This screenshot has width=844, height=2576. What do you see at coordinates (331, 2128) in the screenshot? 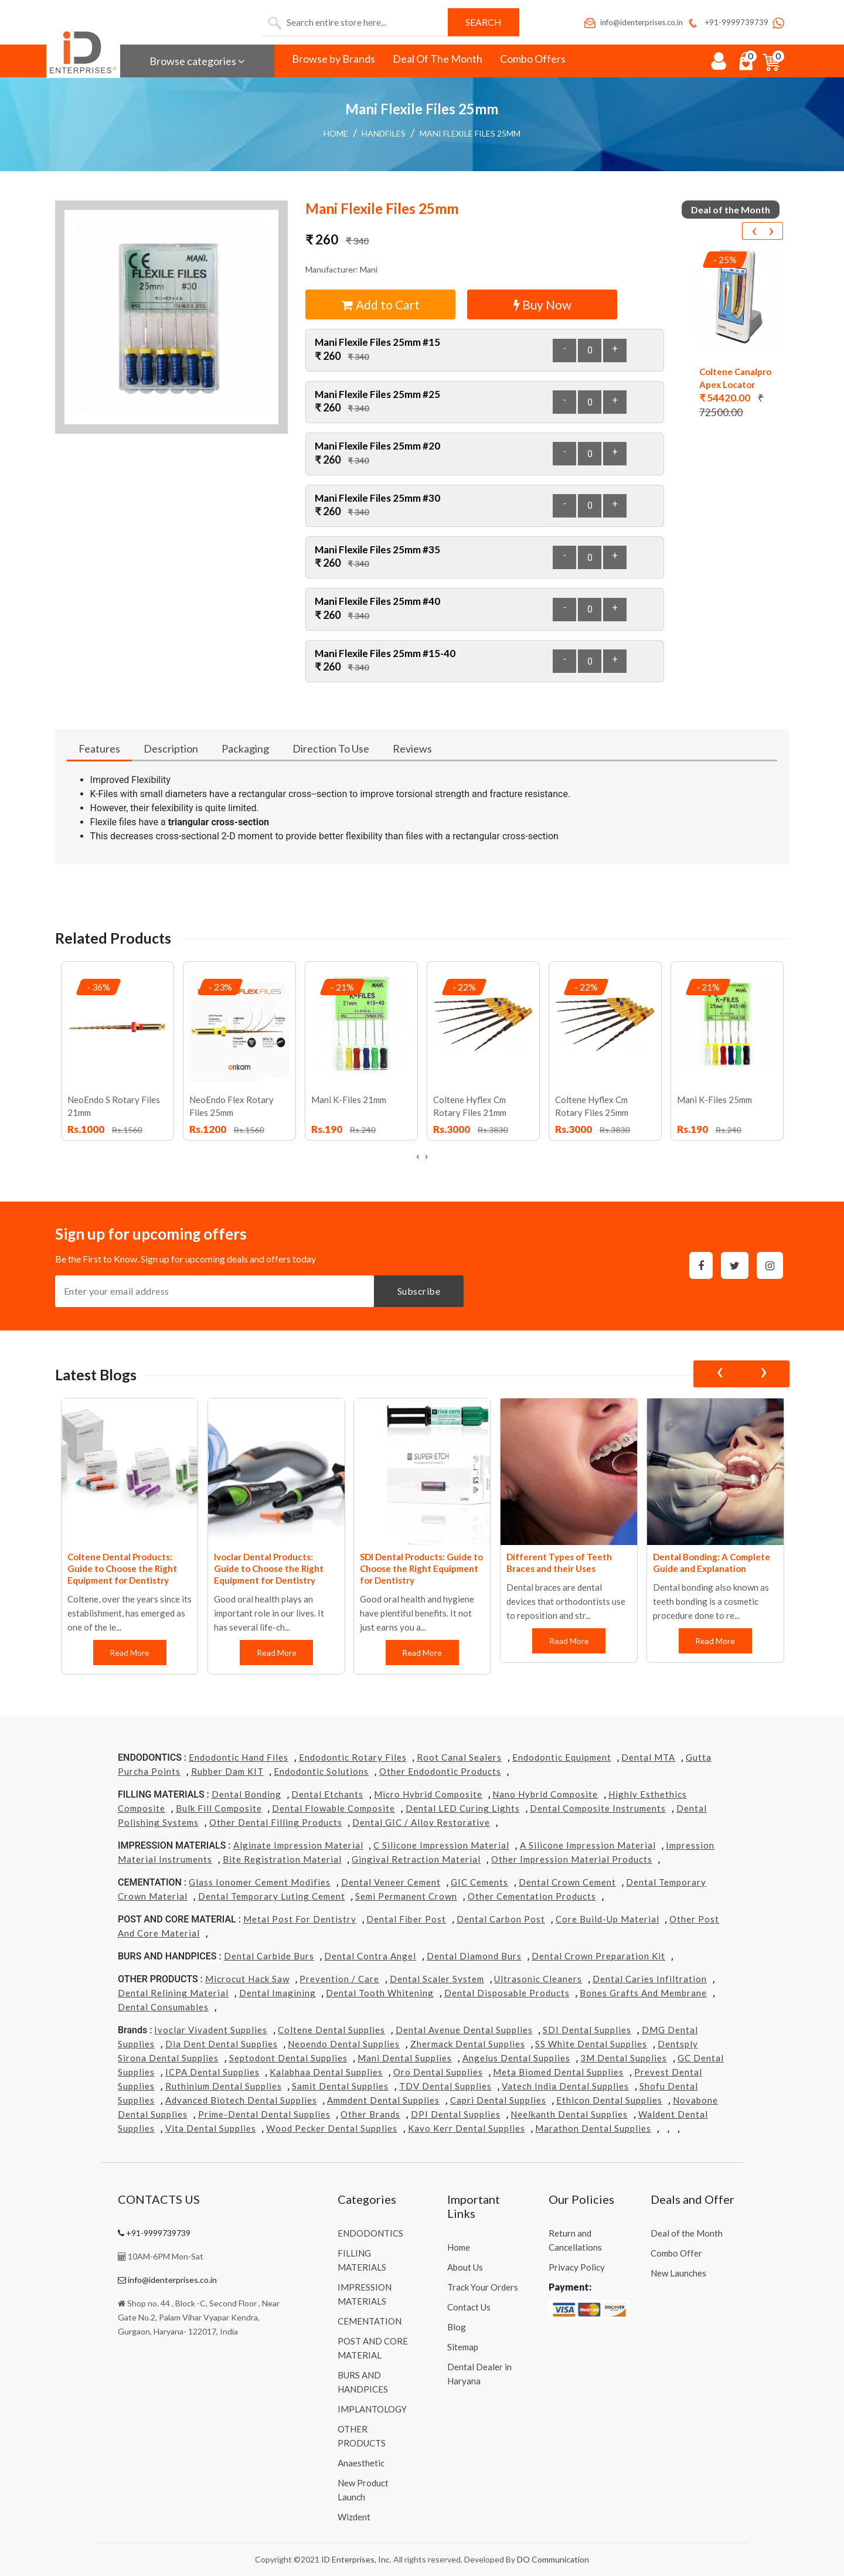
I see `Wood Pecker Dental Supplies` at bounding box center [331, 2128].